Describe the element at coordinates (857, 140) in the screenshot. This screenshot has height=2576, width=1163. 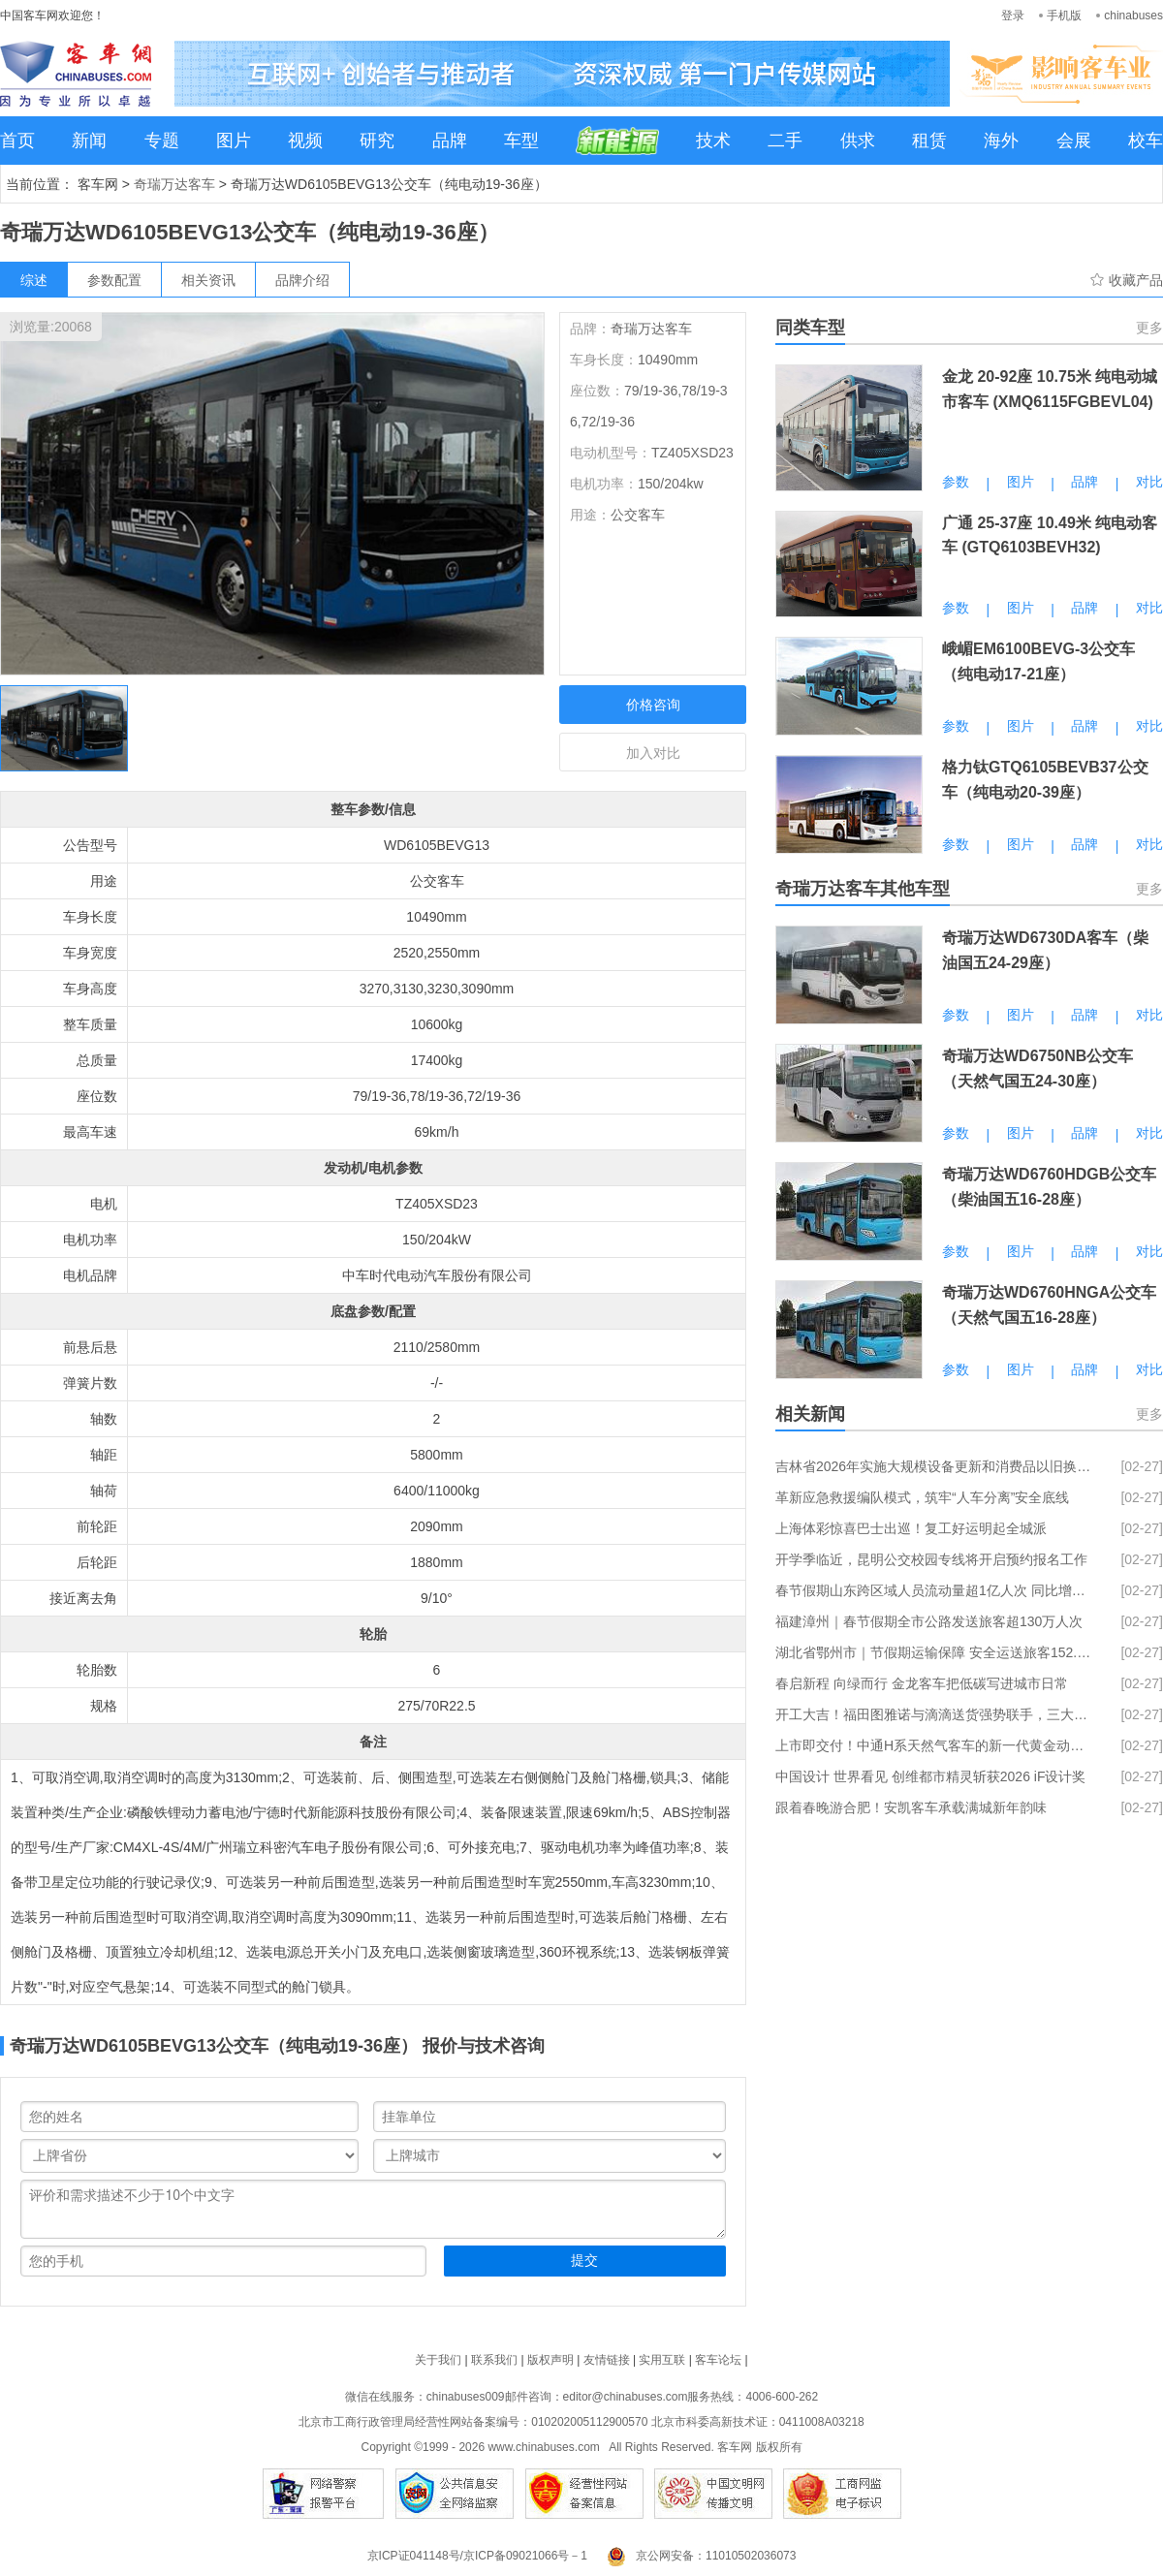
I see `供求` at that location.